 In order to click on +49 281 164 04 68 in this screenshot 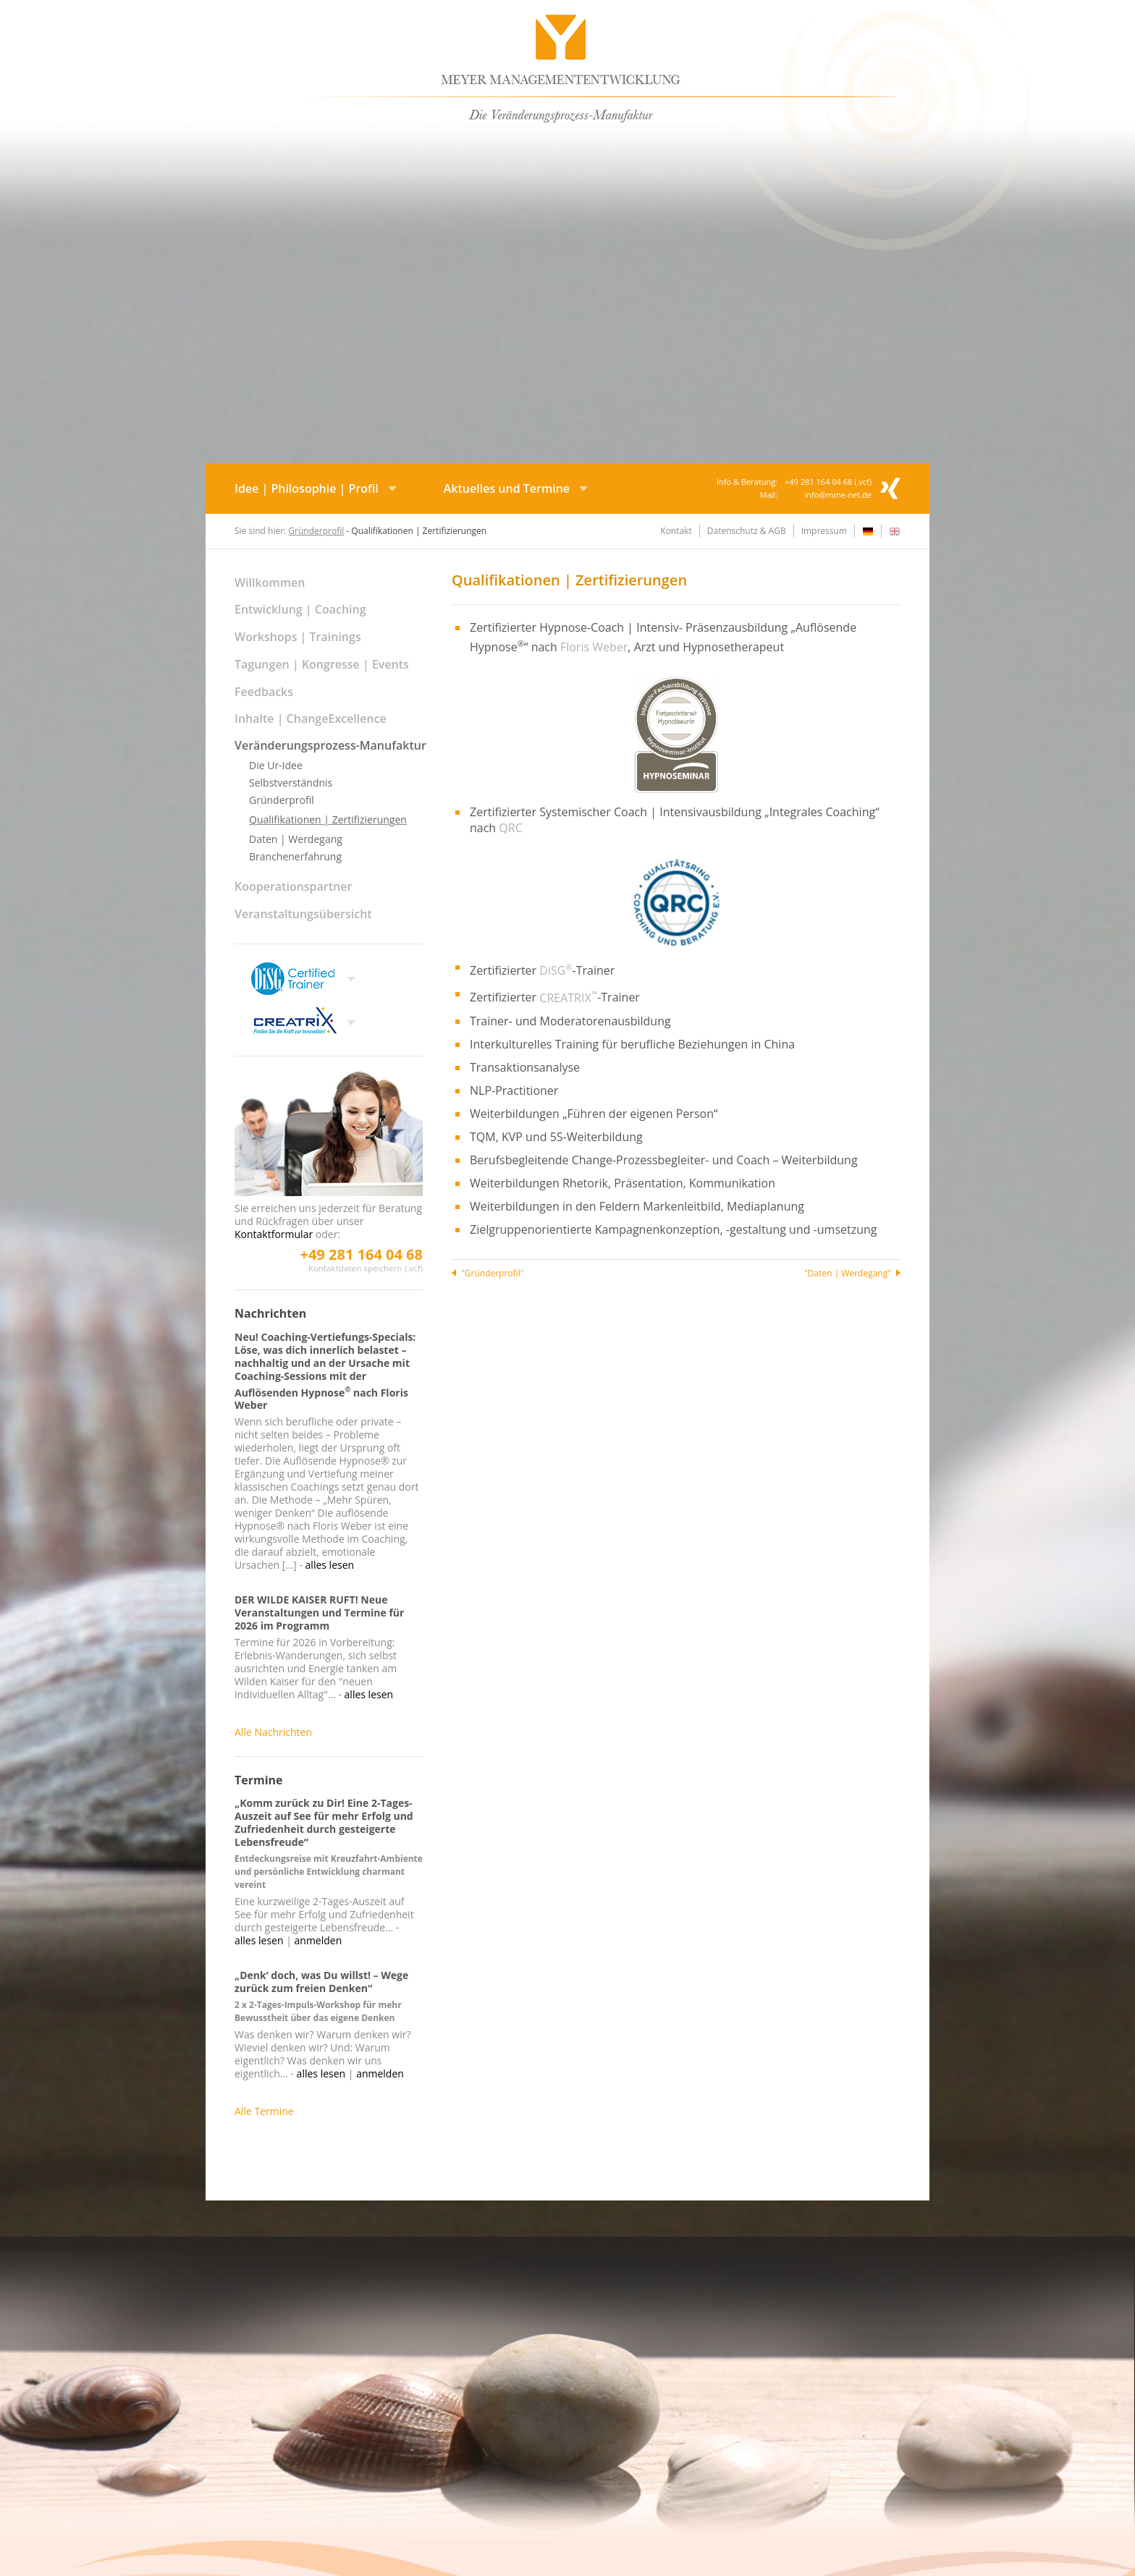, I will do `click(361, 1254)`.